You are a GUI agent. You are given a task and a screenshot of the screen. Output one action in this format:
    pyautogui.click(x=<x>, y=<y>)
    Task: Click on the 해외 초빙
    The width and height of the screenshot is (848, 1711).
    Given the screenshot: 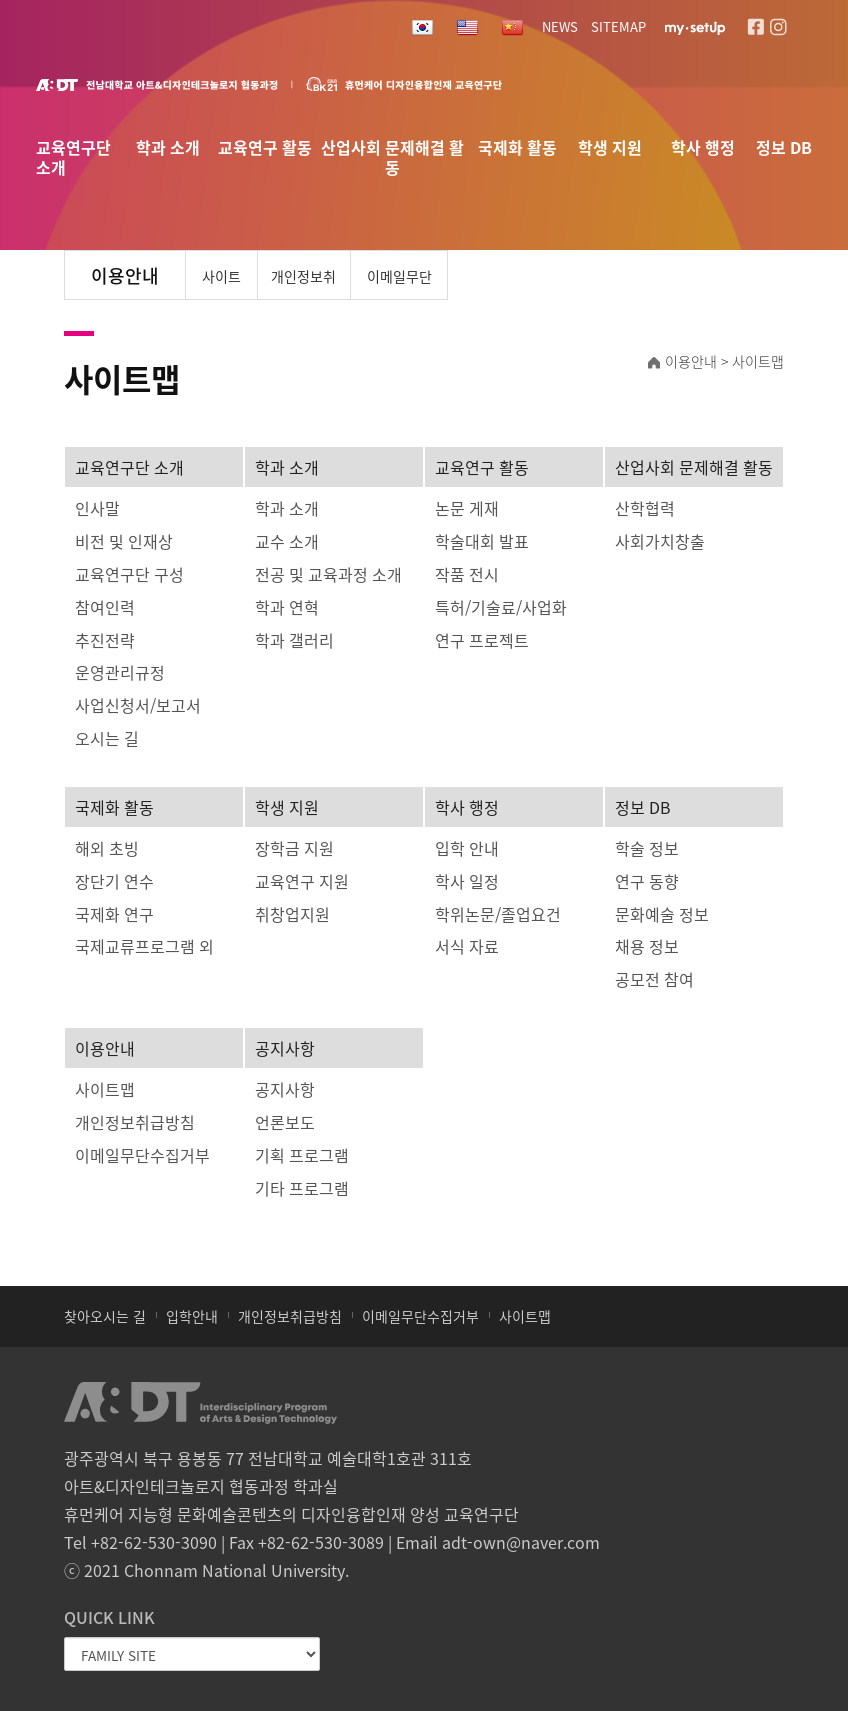 What is the action you would take?
    pyautogui.click(x=107, y=848)
    